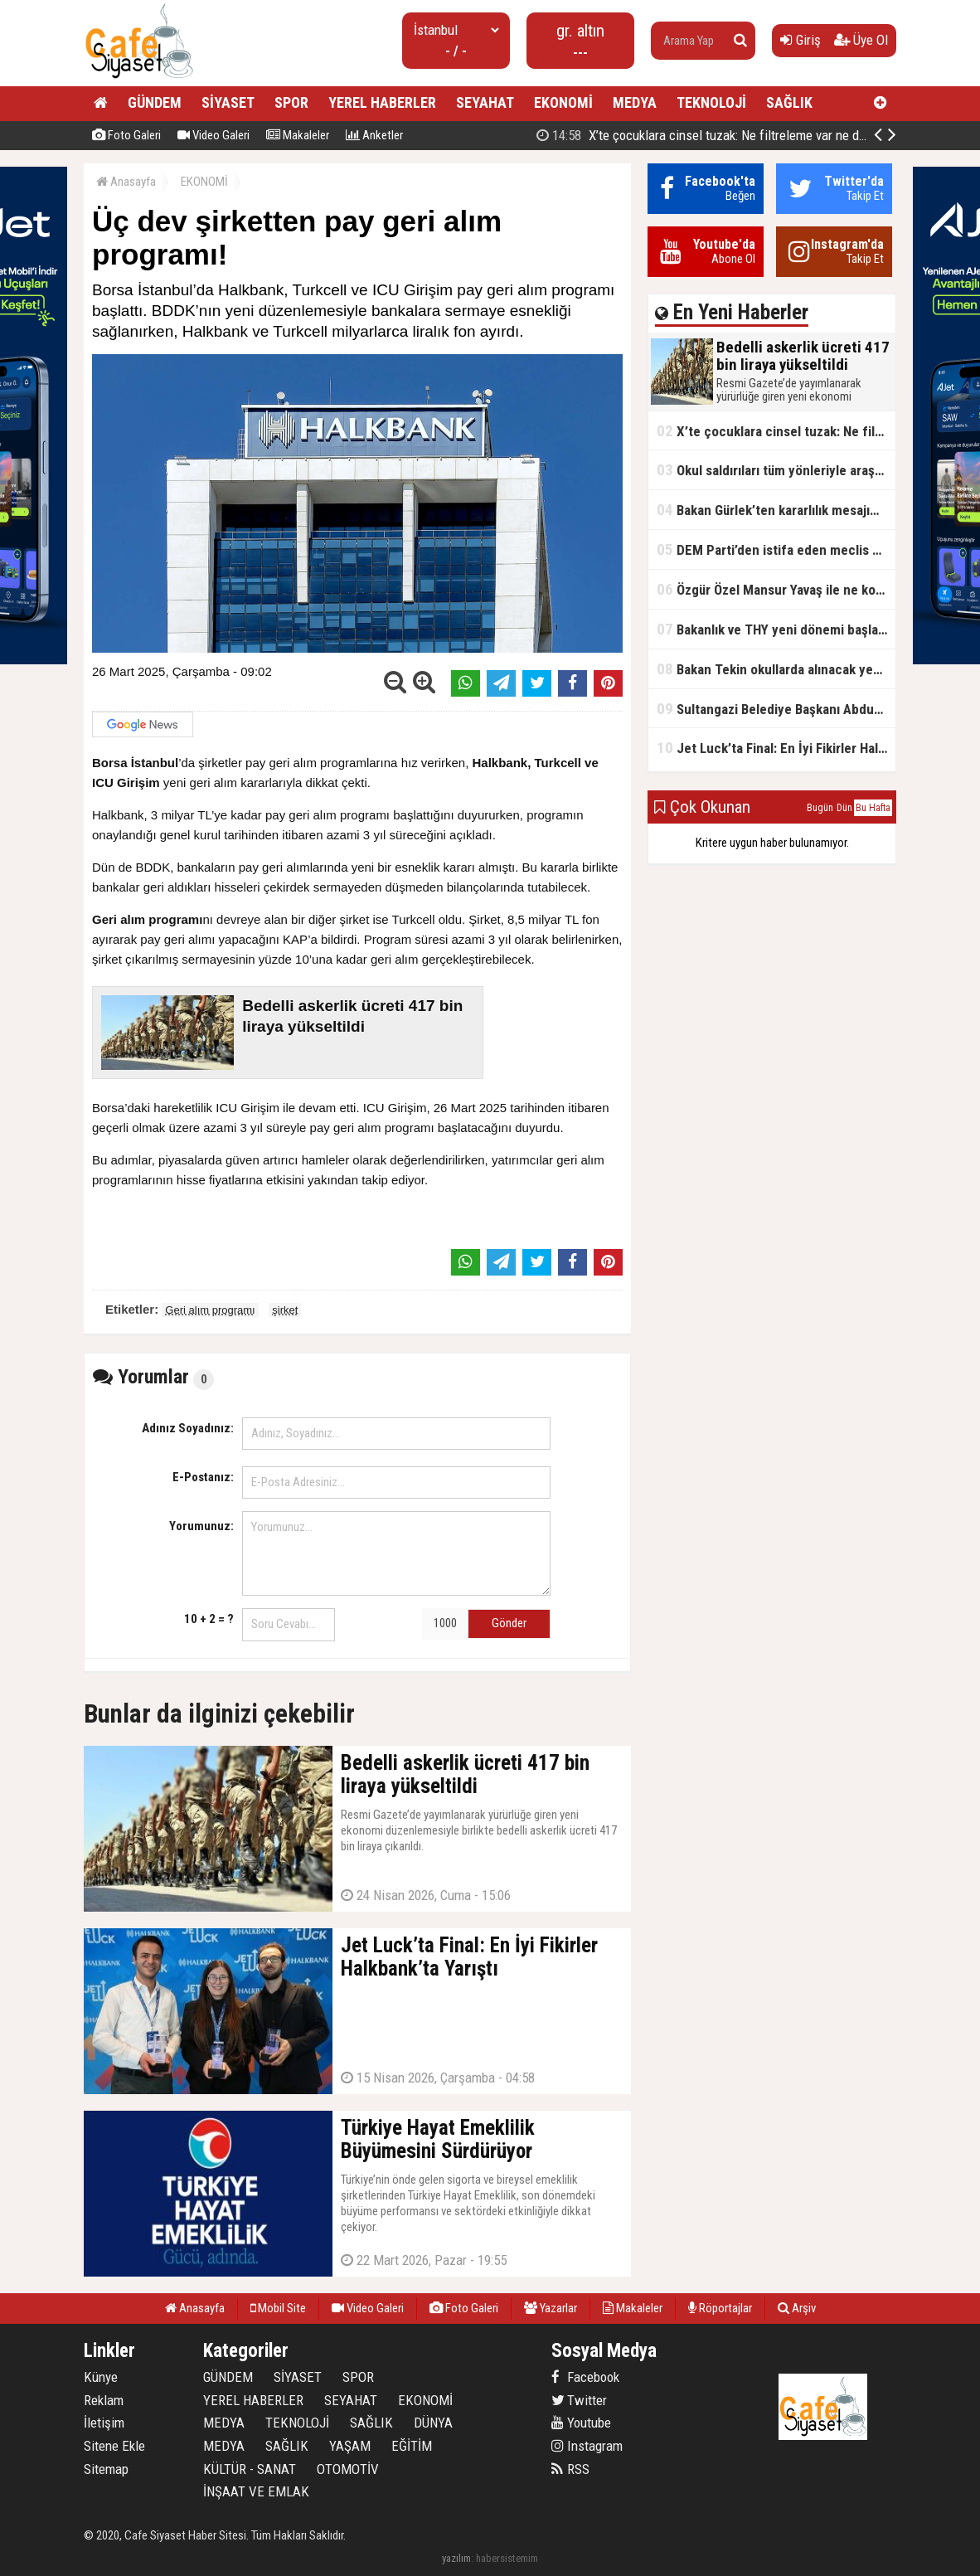 This screenshot has width=980, height=2576. I want to click on KÜLTÜR - SANAT, so click(249, 2469).